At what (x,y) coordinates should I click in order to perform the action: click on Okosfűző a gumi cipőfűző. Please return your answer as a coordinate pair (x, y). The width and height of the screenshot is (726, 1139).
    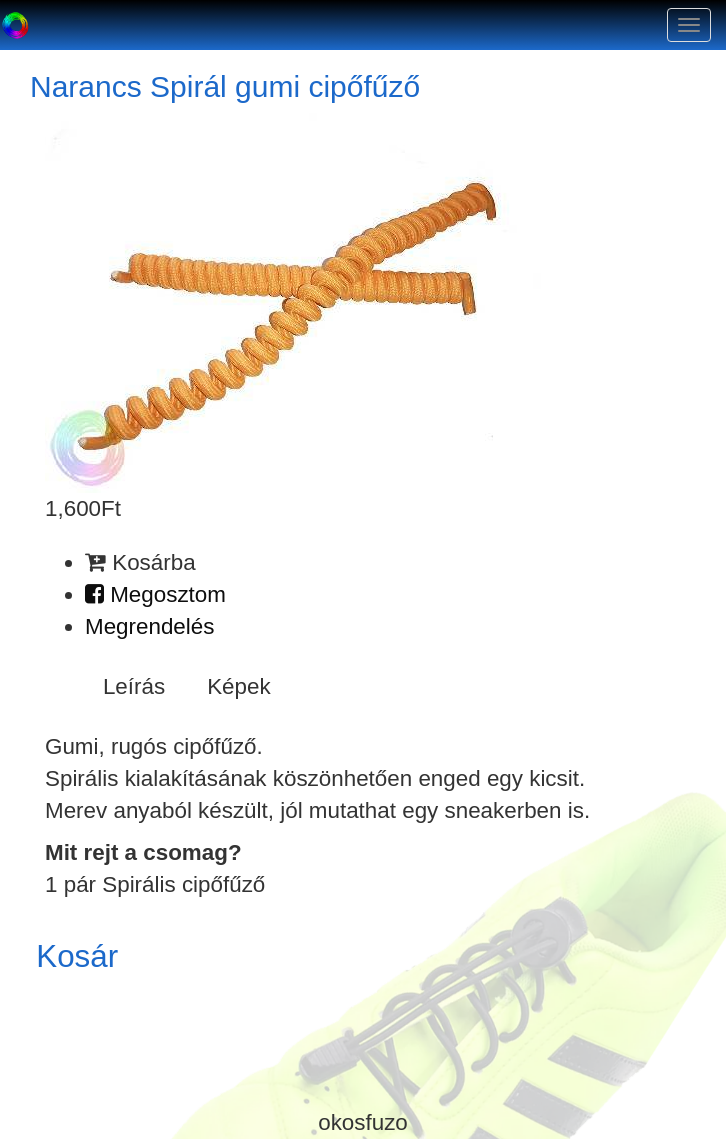
    Looking at the image, I should click on (15, 25).